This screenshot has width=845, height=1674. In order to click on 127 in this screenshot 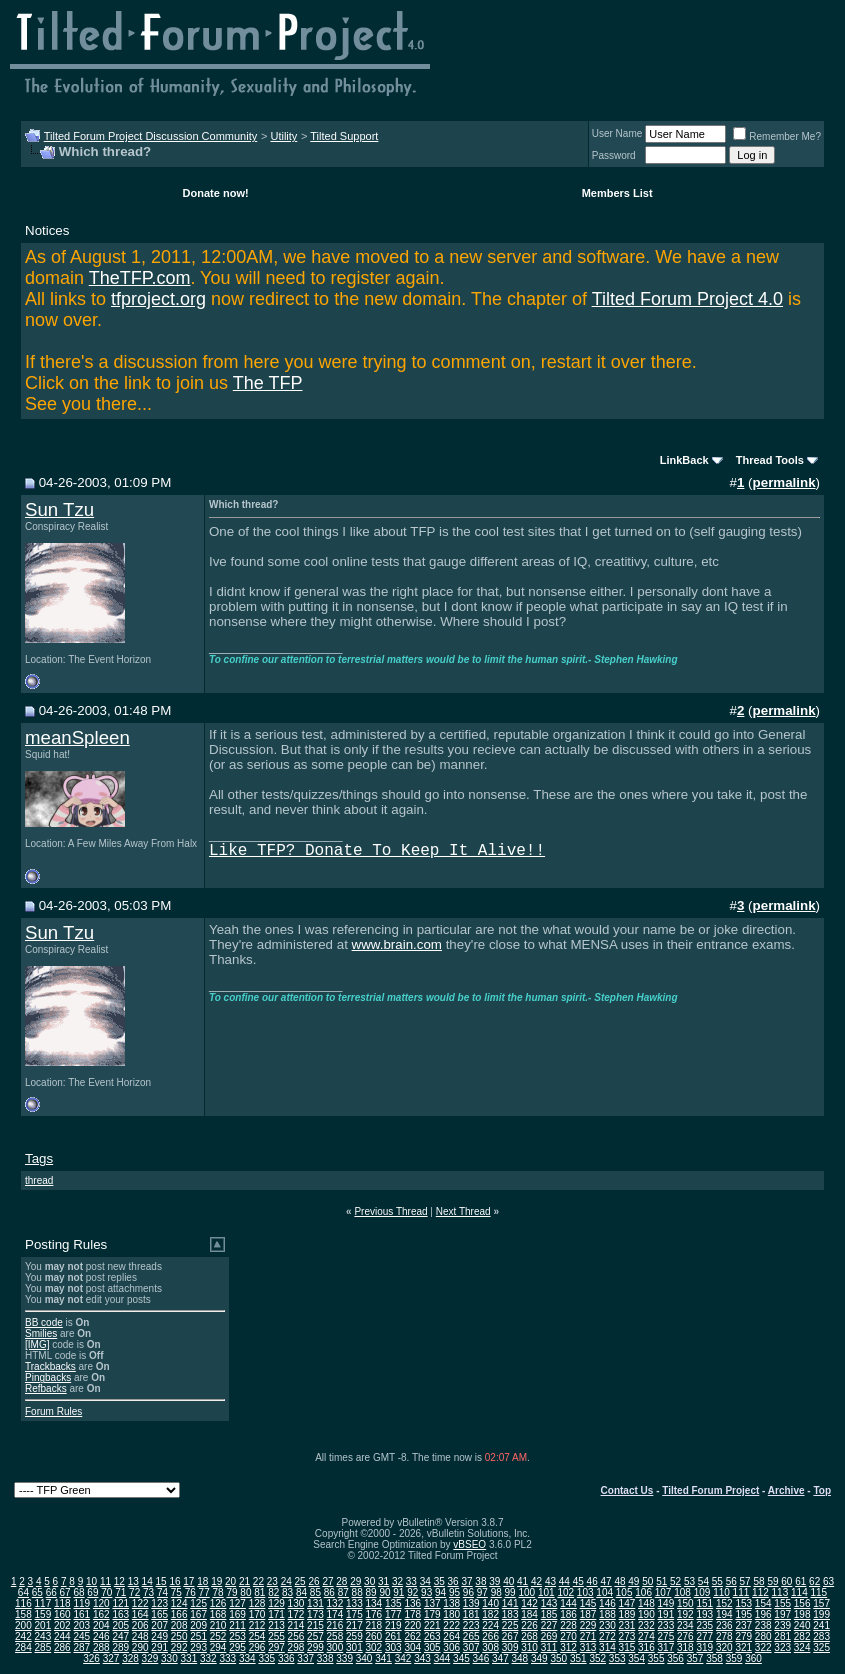, I will do `click(237, 1603)`.